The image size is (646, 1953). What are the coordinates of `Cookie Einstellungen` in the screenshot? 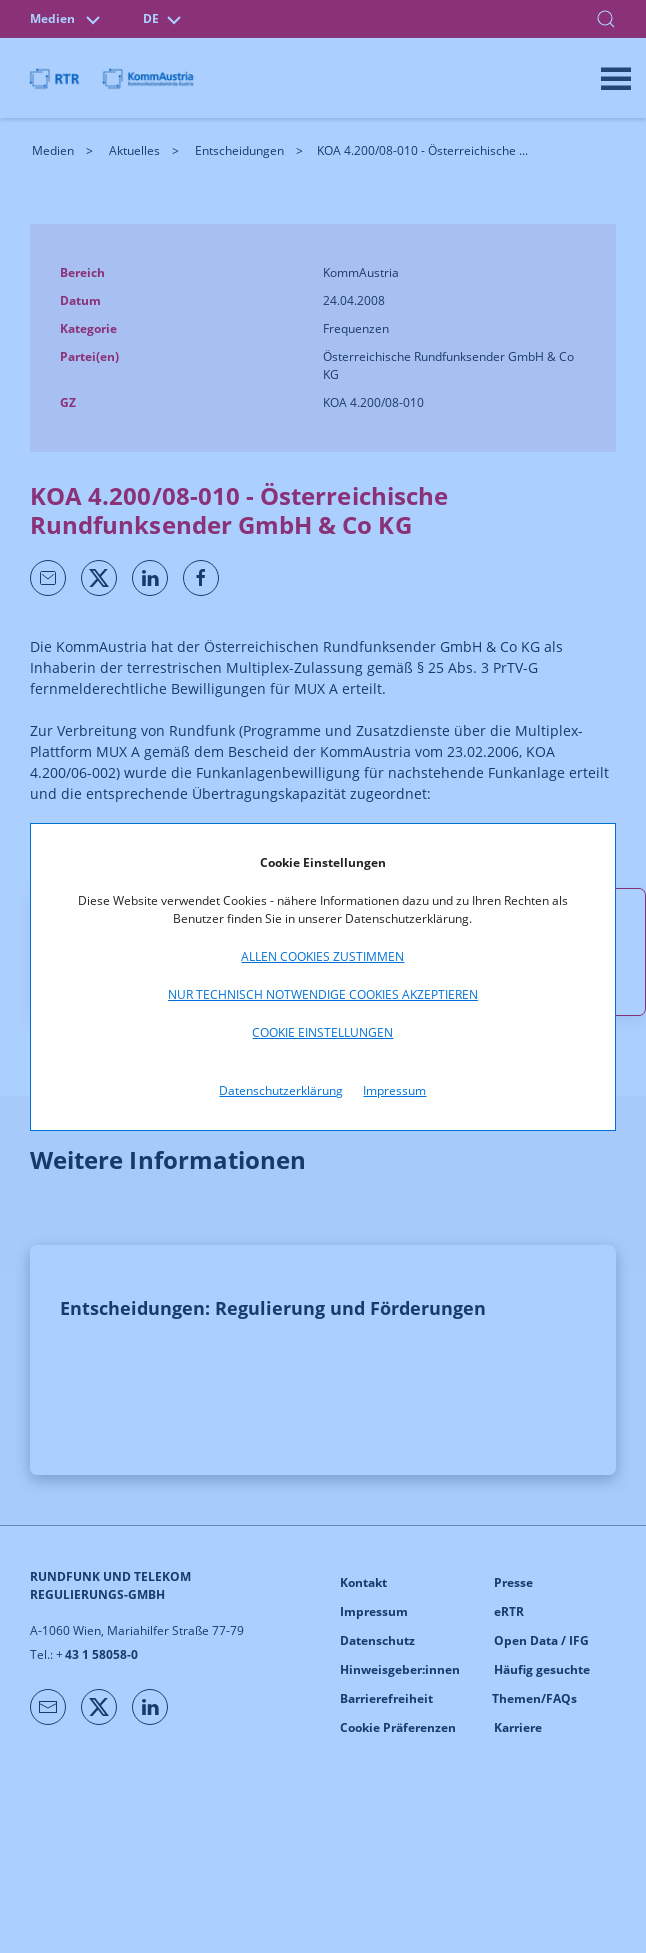 It's located at (322, 1032).